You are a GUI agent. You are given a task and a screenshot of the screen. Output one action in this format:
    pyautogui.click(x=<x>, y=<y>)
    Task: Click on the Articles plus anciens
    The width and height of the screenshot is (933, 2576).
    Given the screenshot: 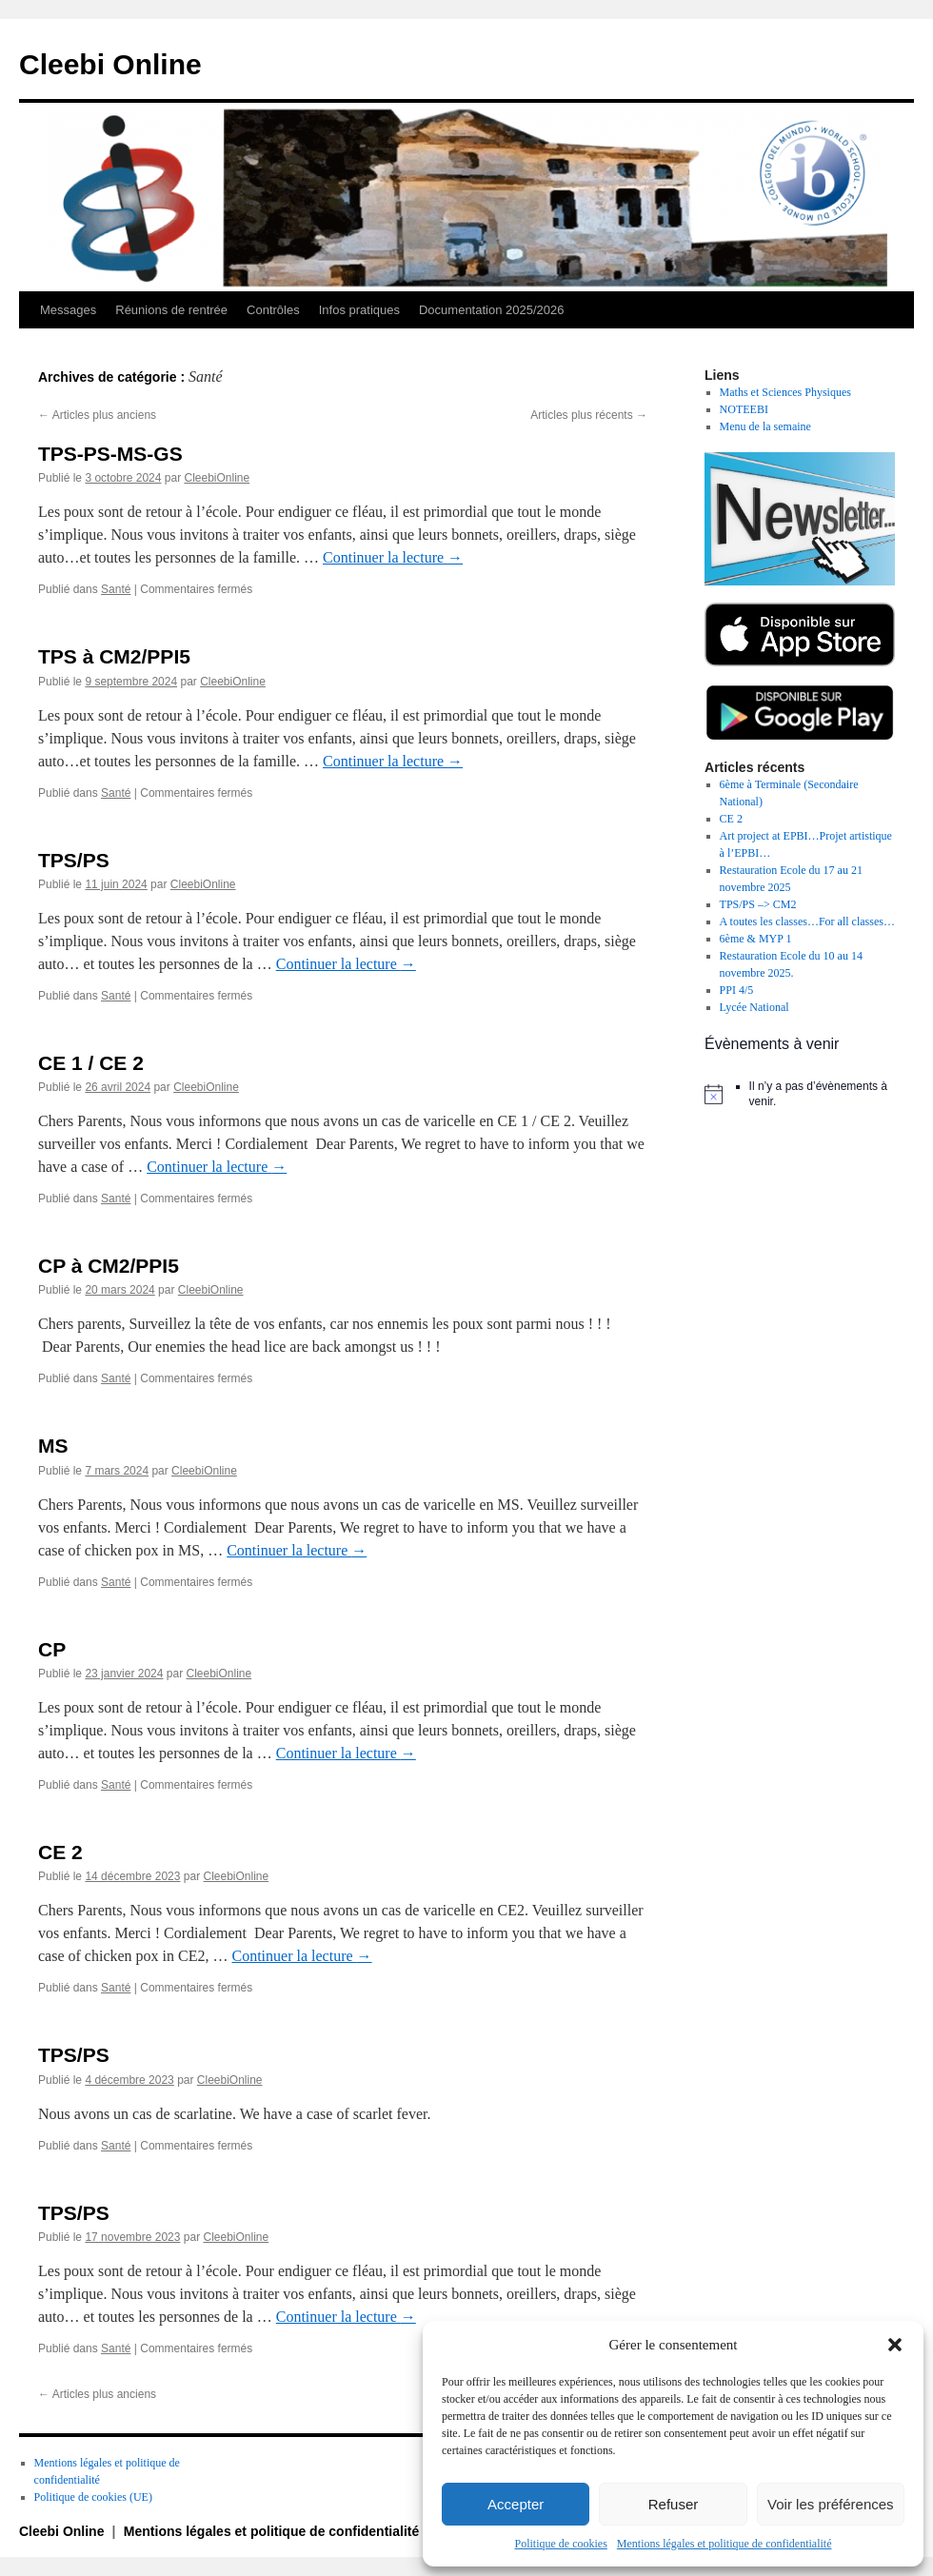 What is the action you would take?
    pyautogui.click(x=97, y=415)
    